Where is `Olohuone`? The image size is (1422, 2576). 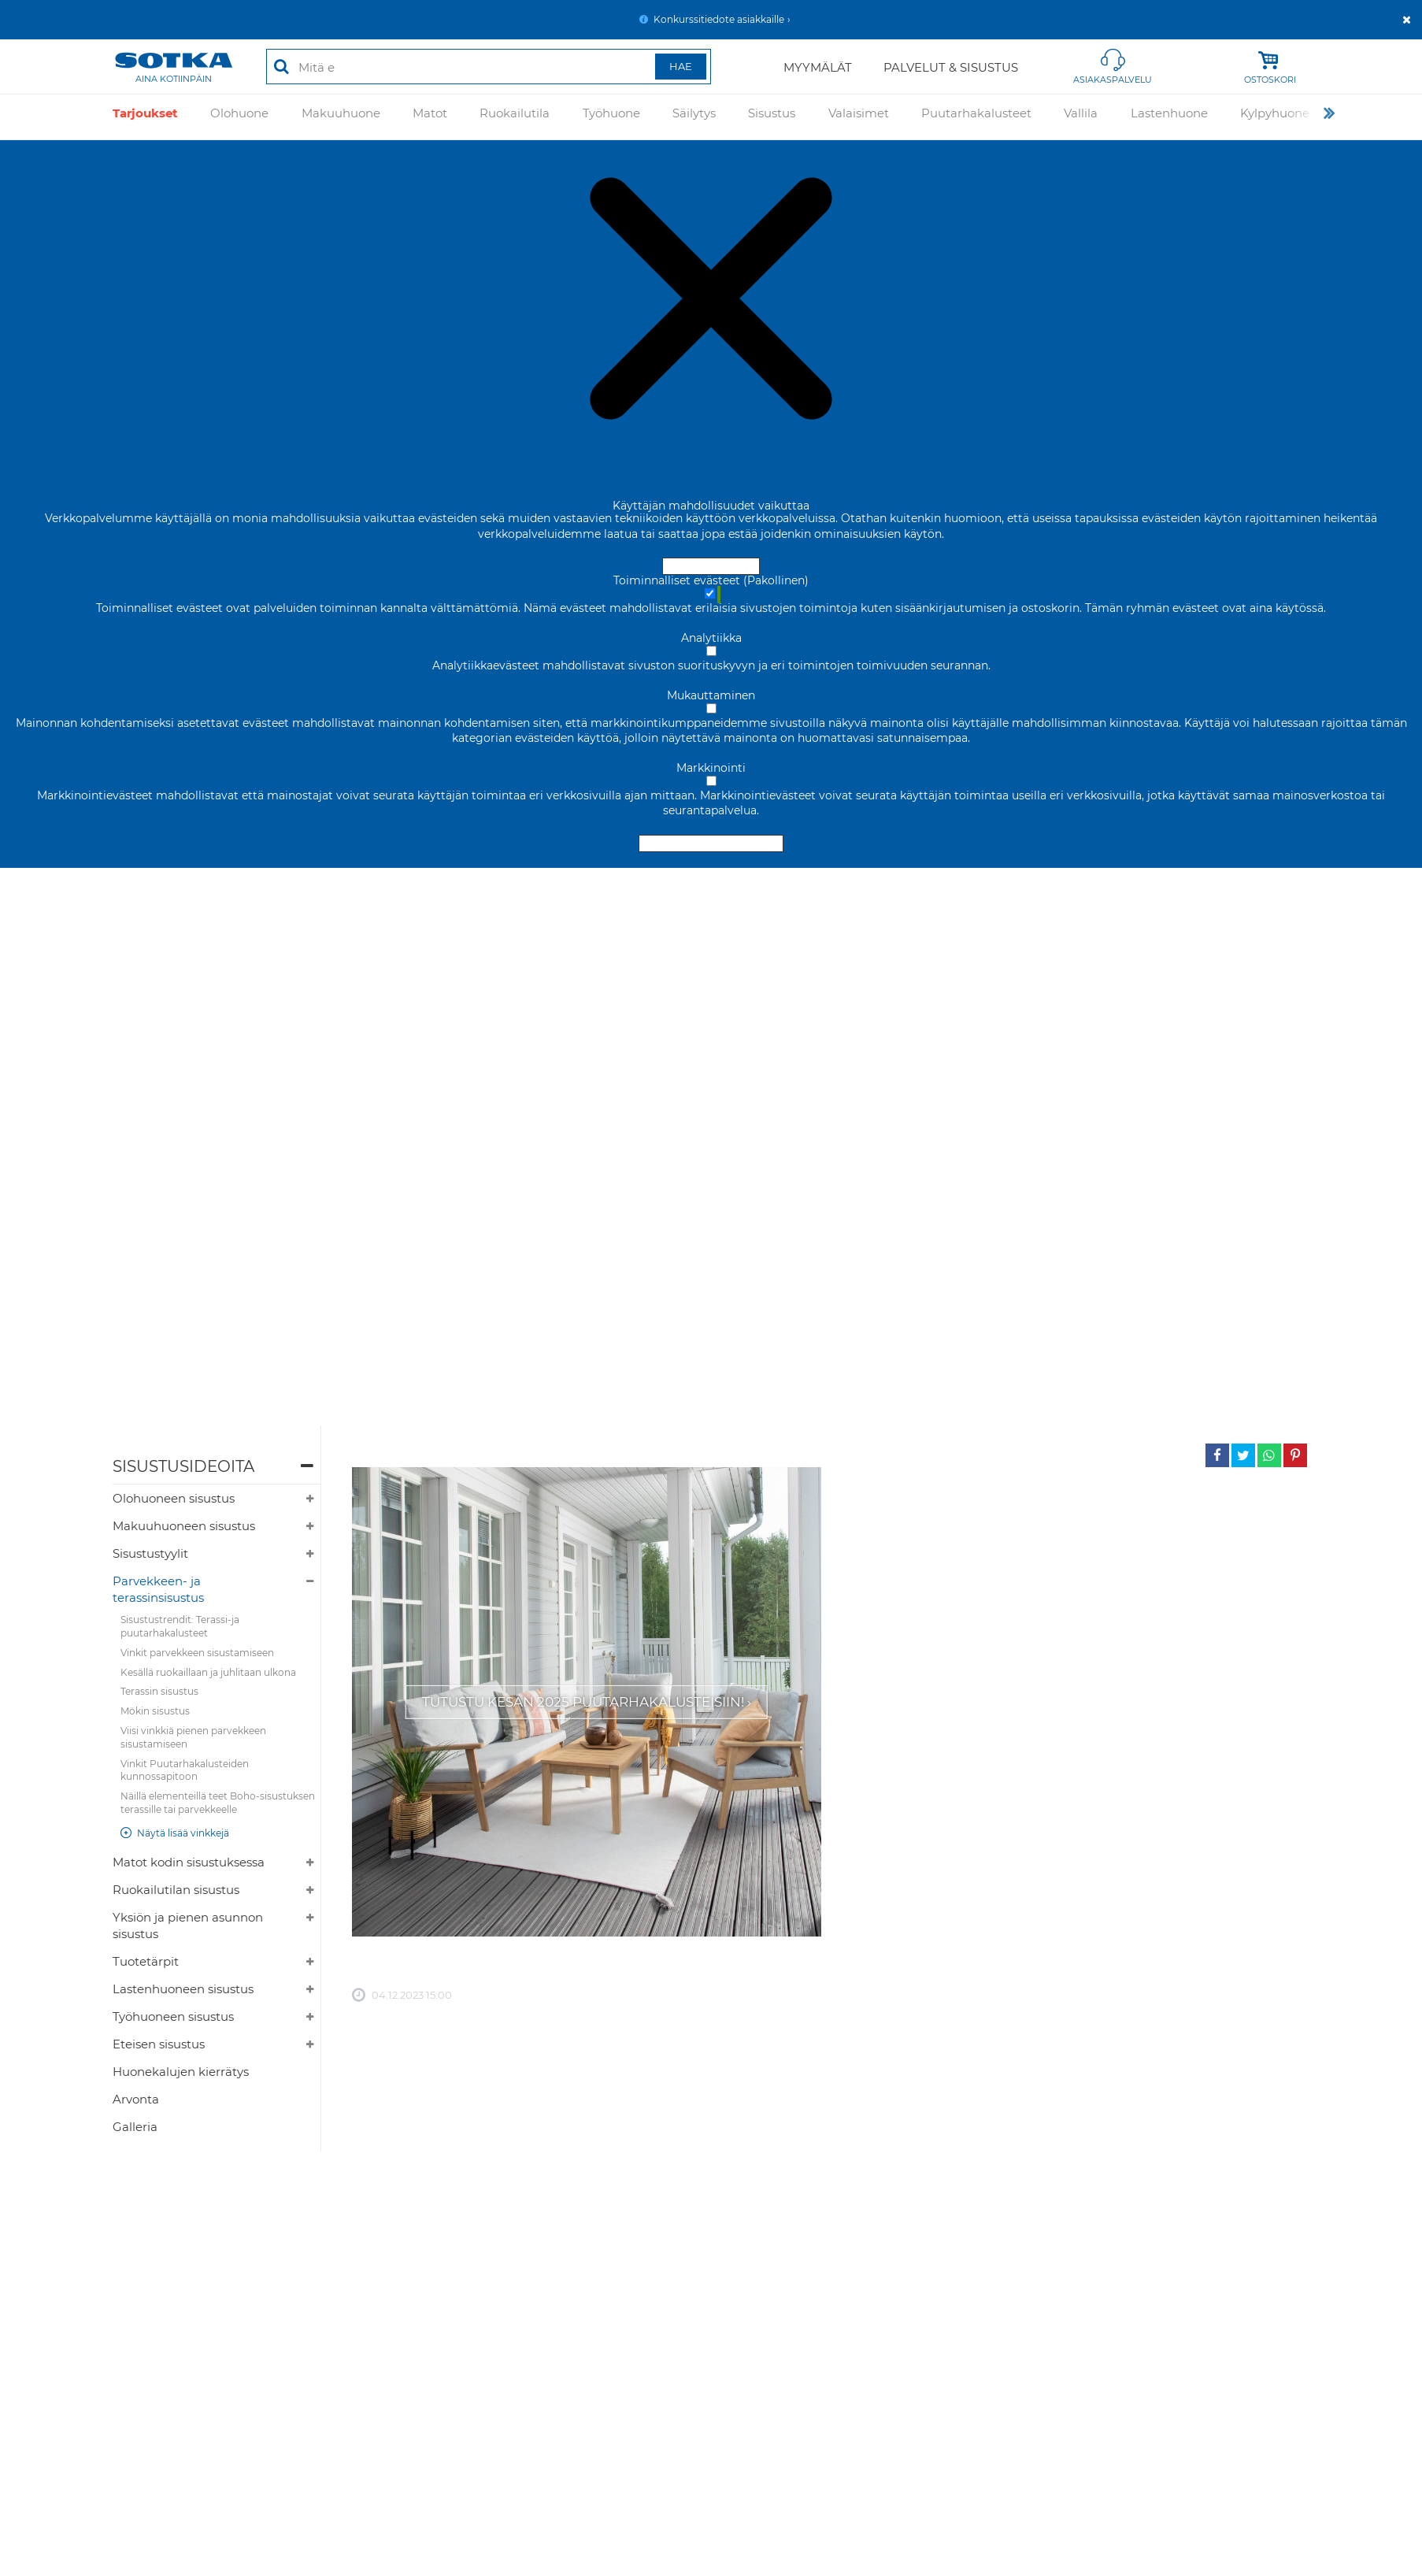
Olohuone is located at coordinates (239, 116).